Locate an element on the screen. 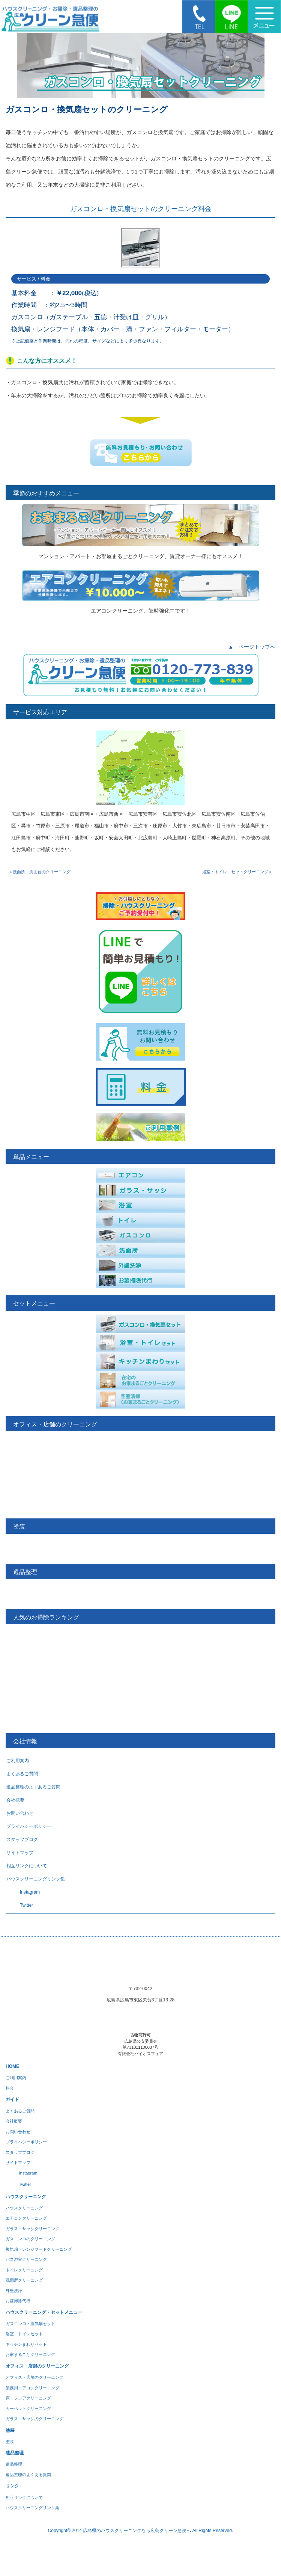 The width and height of the screenshot is (281, 2576). お問い合わせ is located at coordinates (19, 1813).